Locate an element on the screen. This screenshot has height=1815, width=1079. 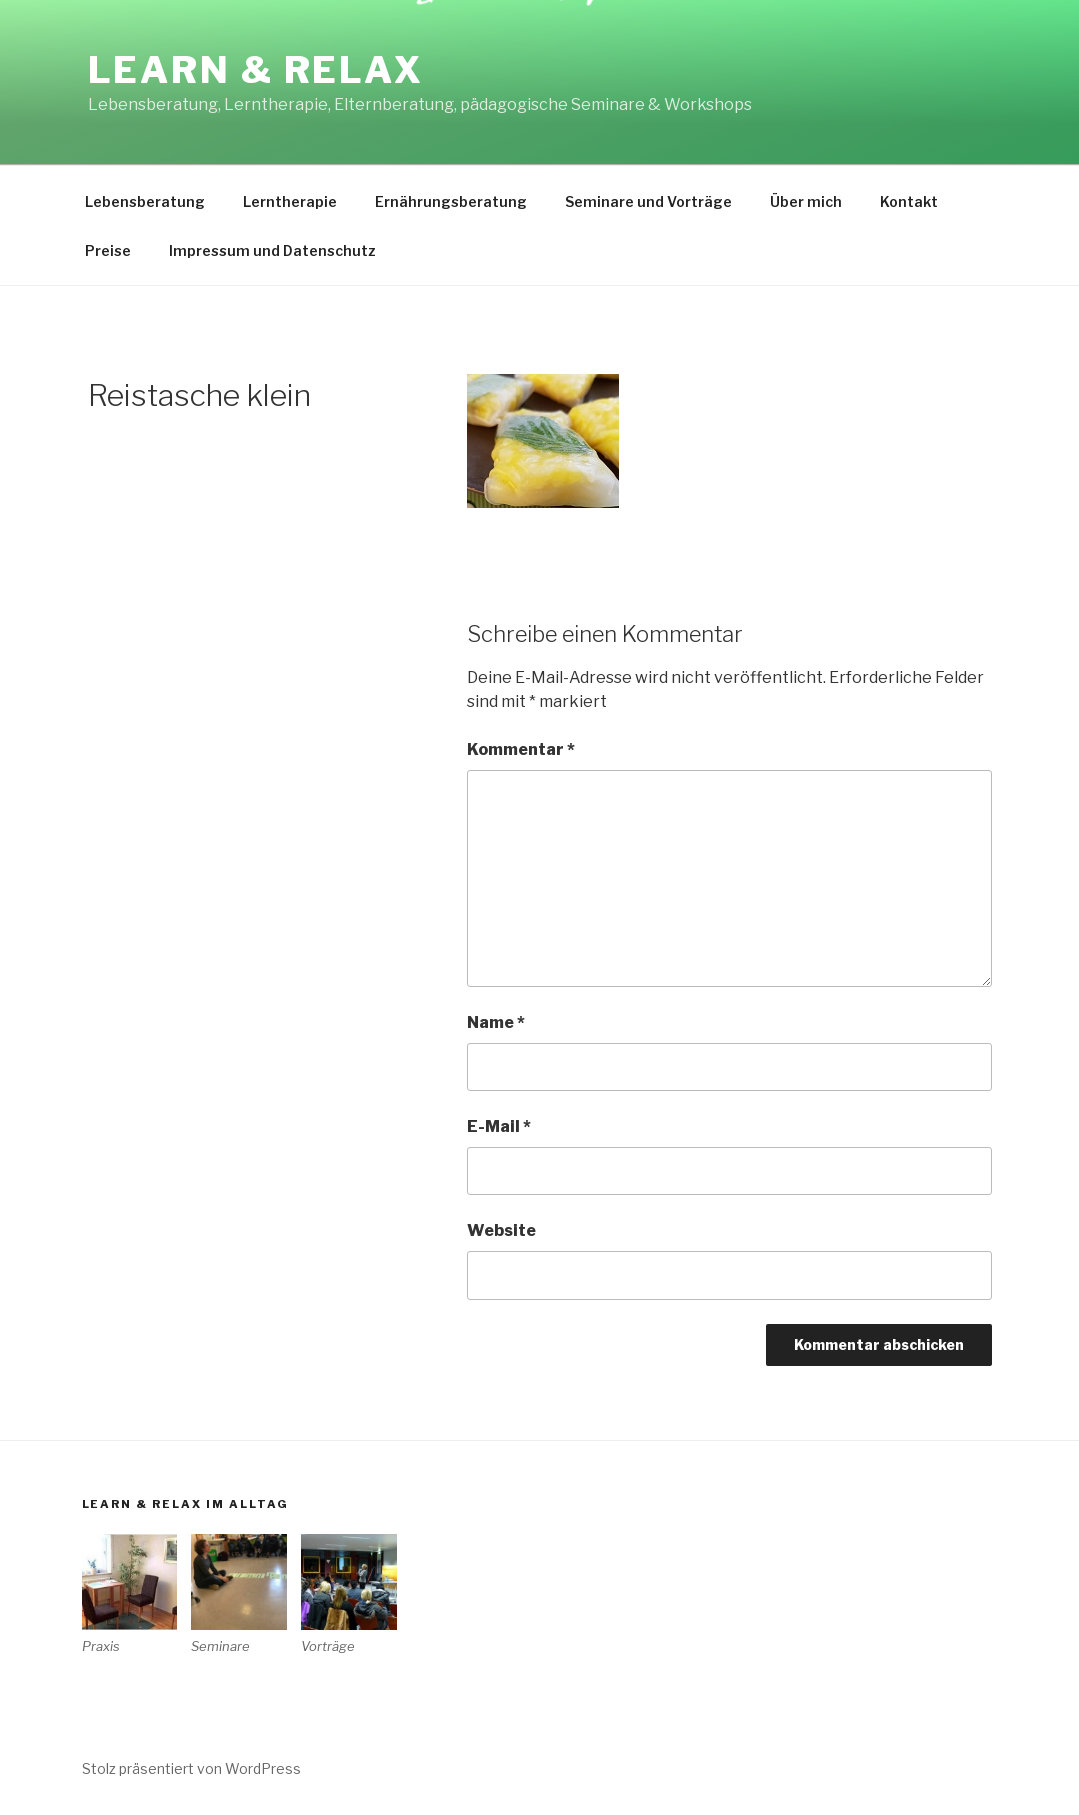
Über mich is located at coordinates (806, 201).